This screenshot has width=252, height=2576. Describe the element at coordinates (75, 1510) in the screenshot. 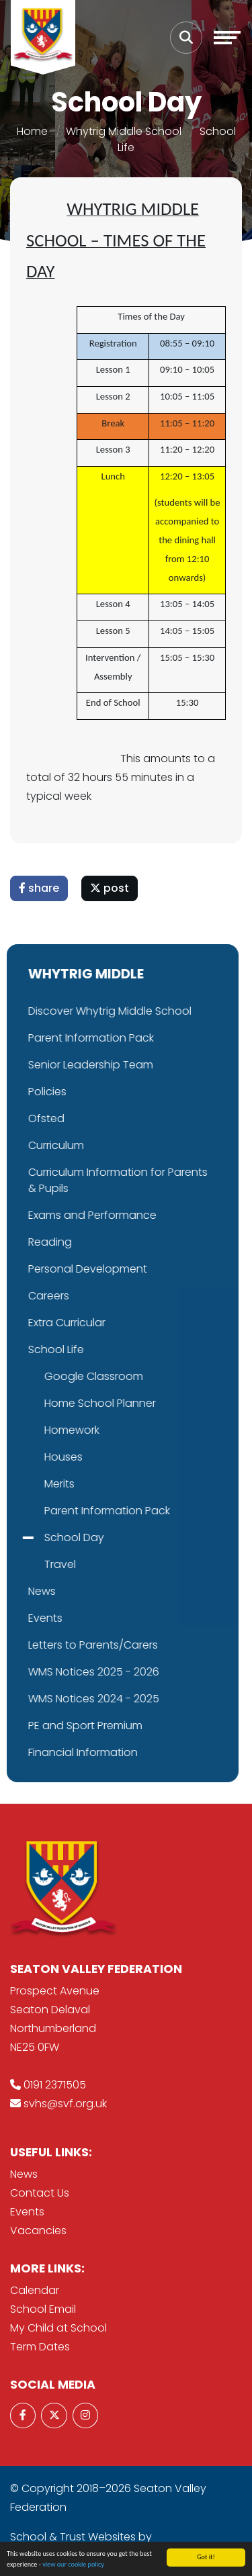

I see `Parent Information Pack` at that location.